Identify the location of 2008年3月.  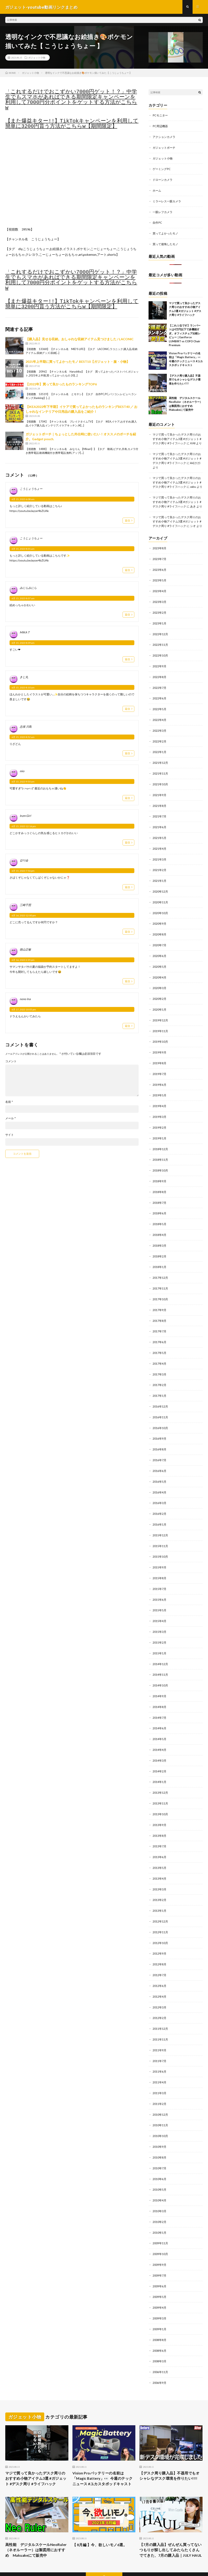
(159, 2329).